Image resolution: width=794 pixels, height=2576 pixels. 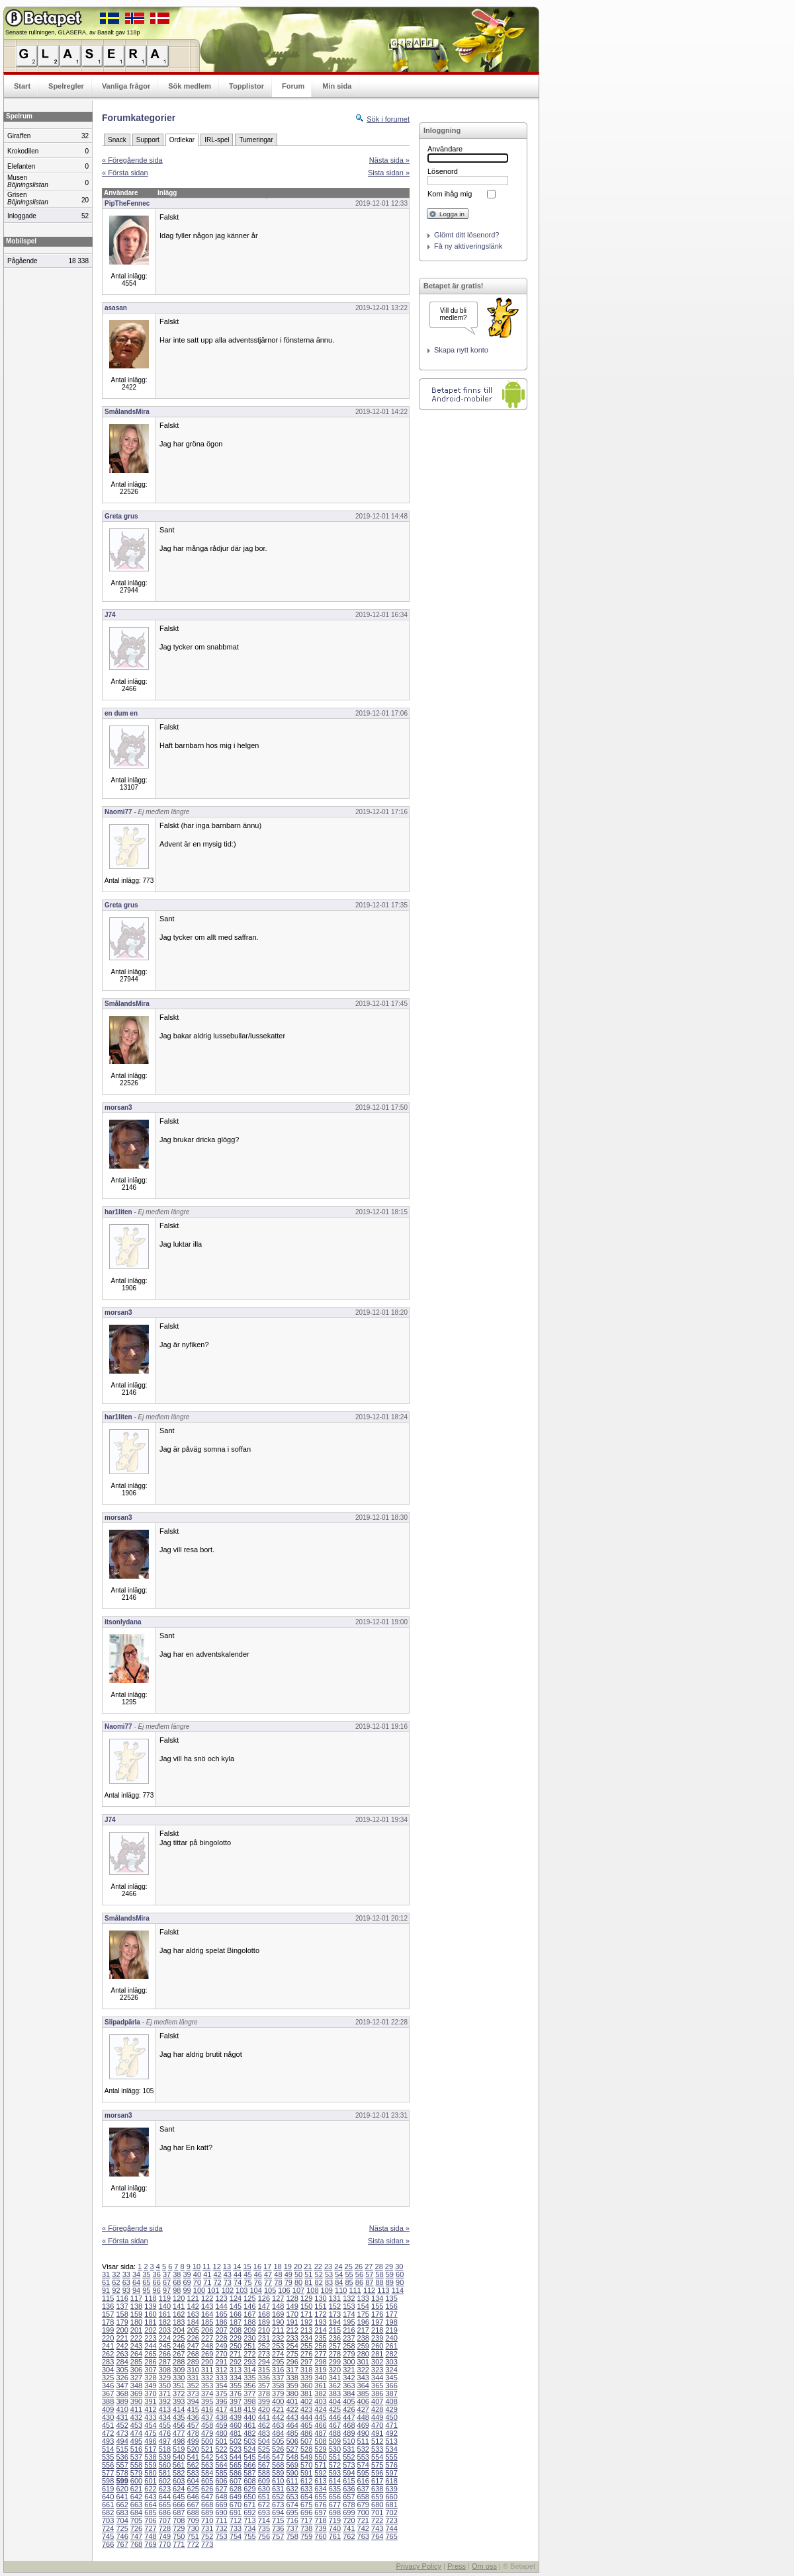 I want to click on 394, so click(x=193, y=2401).